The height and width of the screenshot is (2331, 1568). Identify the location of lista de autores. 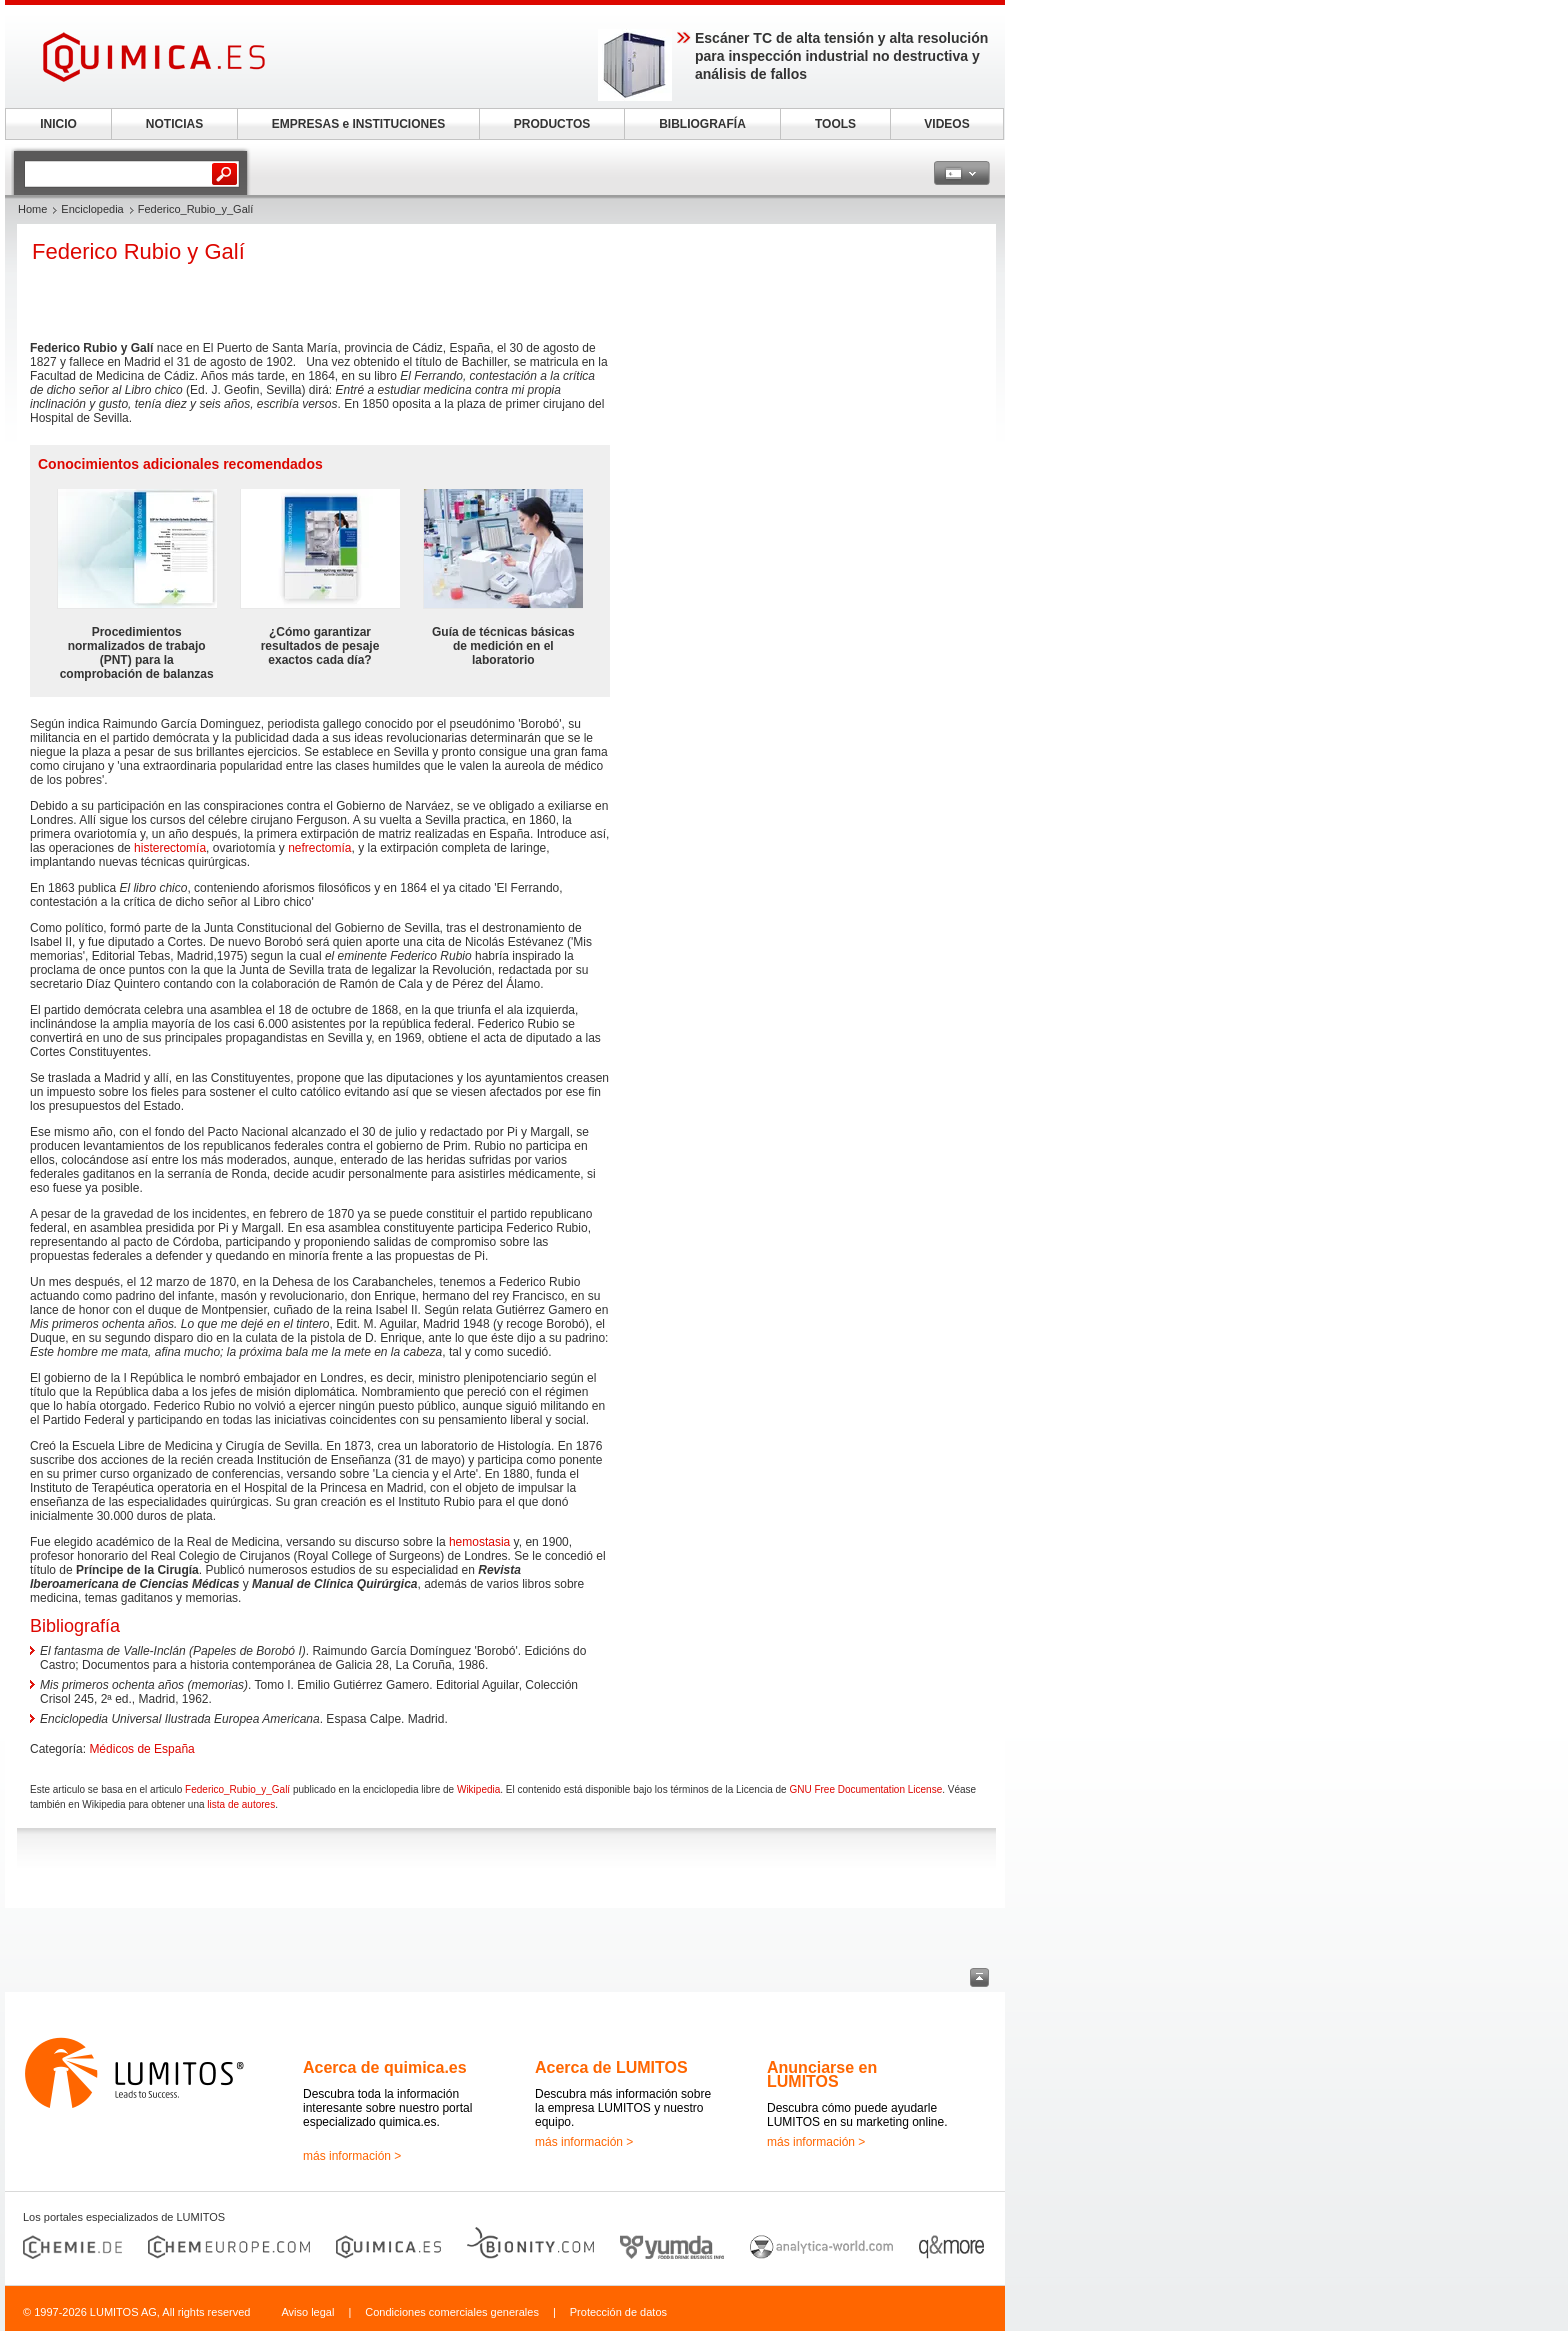
(241, 1804).